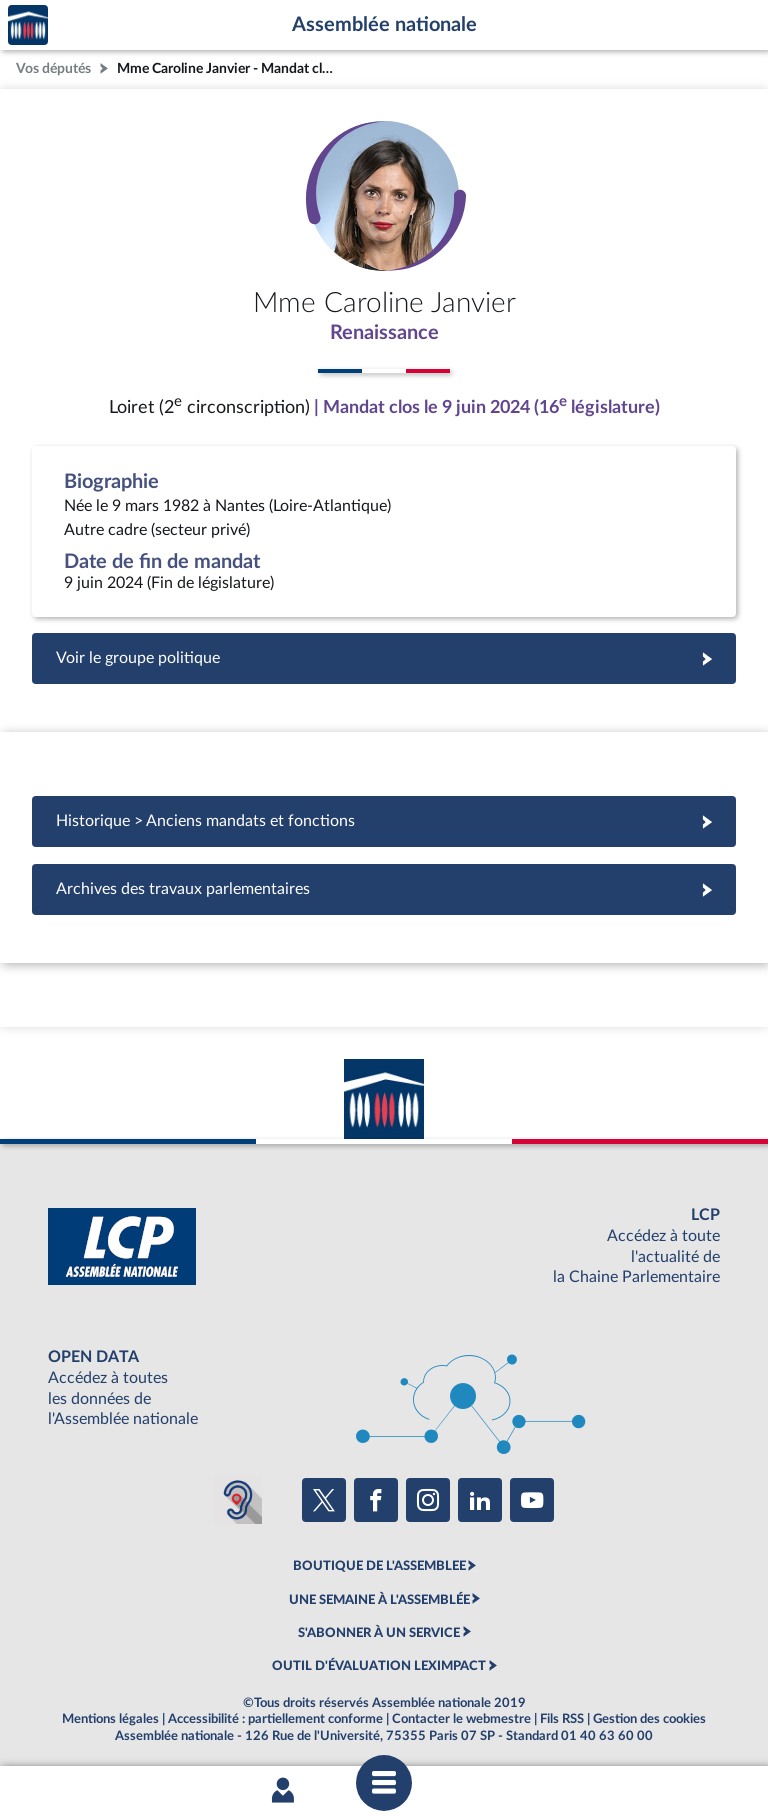  What do you see at coordinates (53, 68) in the screenshot?
I see `Vos députés` at bounding box center [53, 68].